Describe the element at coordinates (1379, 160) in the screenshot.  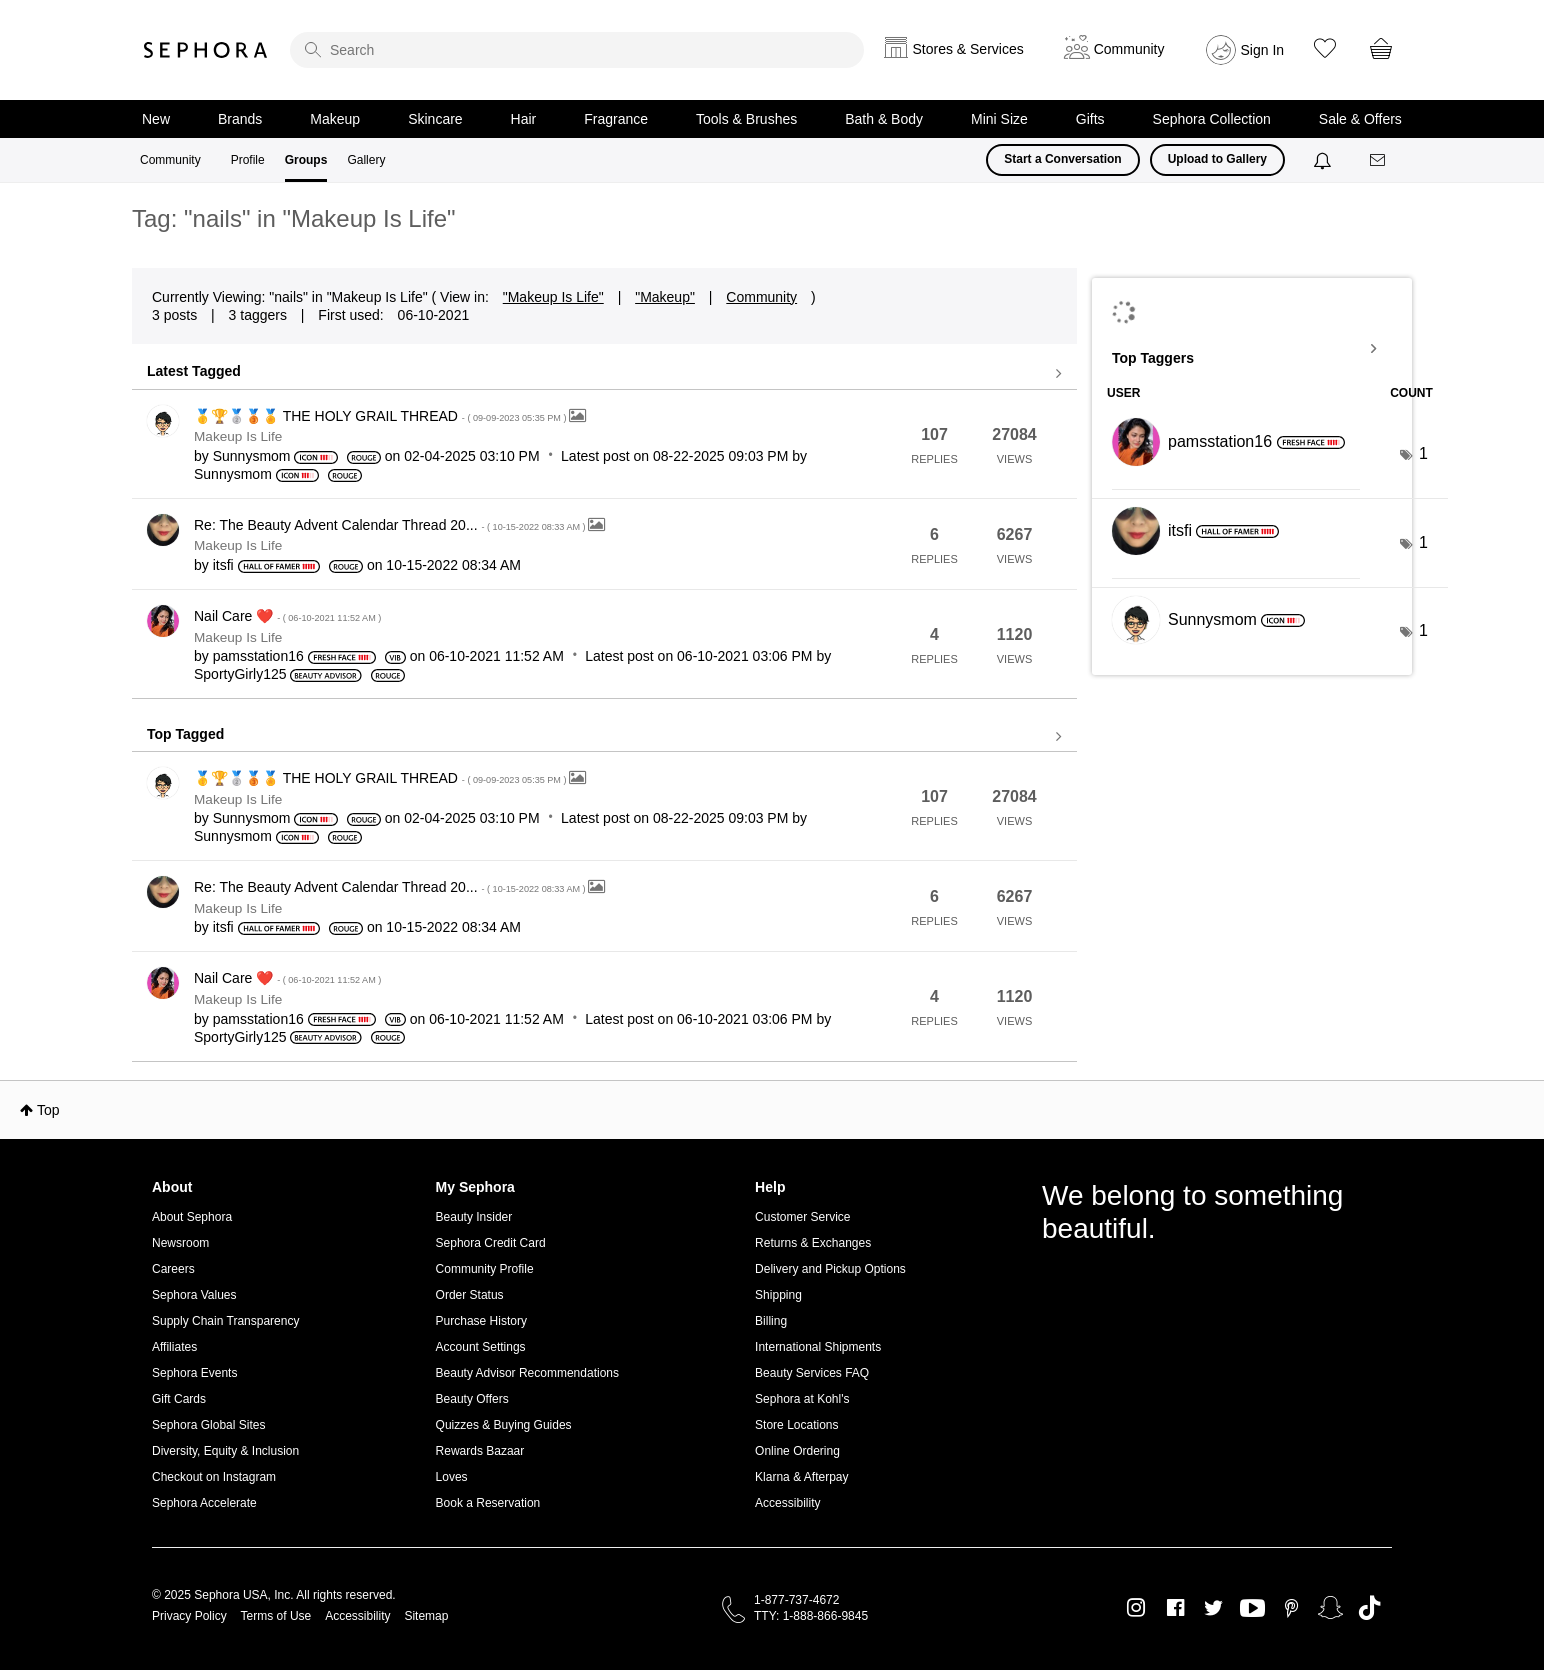
I see `[Messages]` at that location.